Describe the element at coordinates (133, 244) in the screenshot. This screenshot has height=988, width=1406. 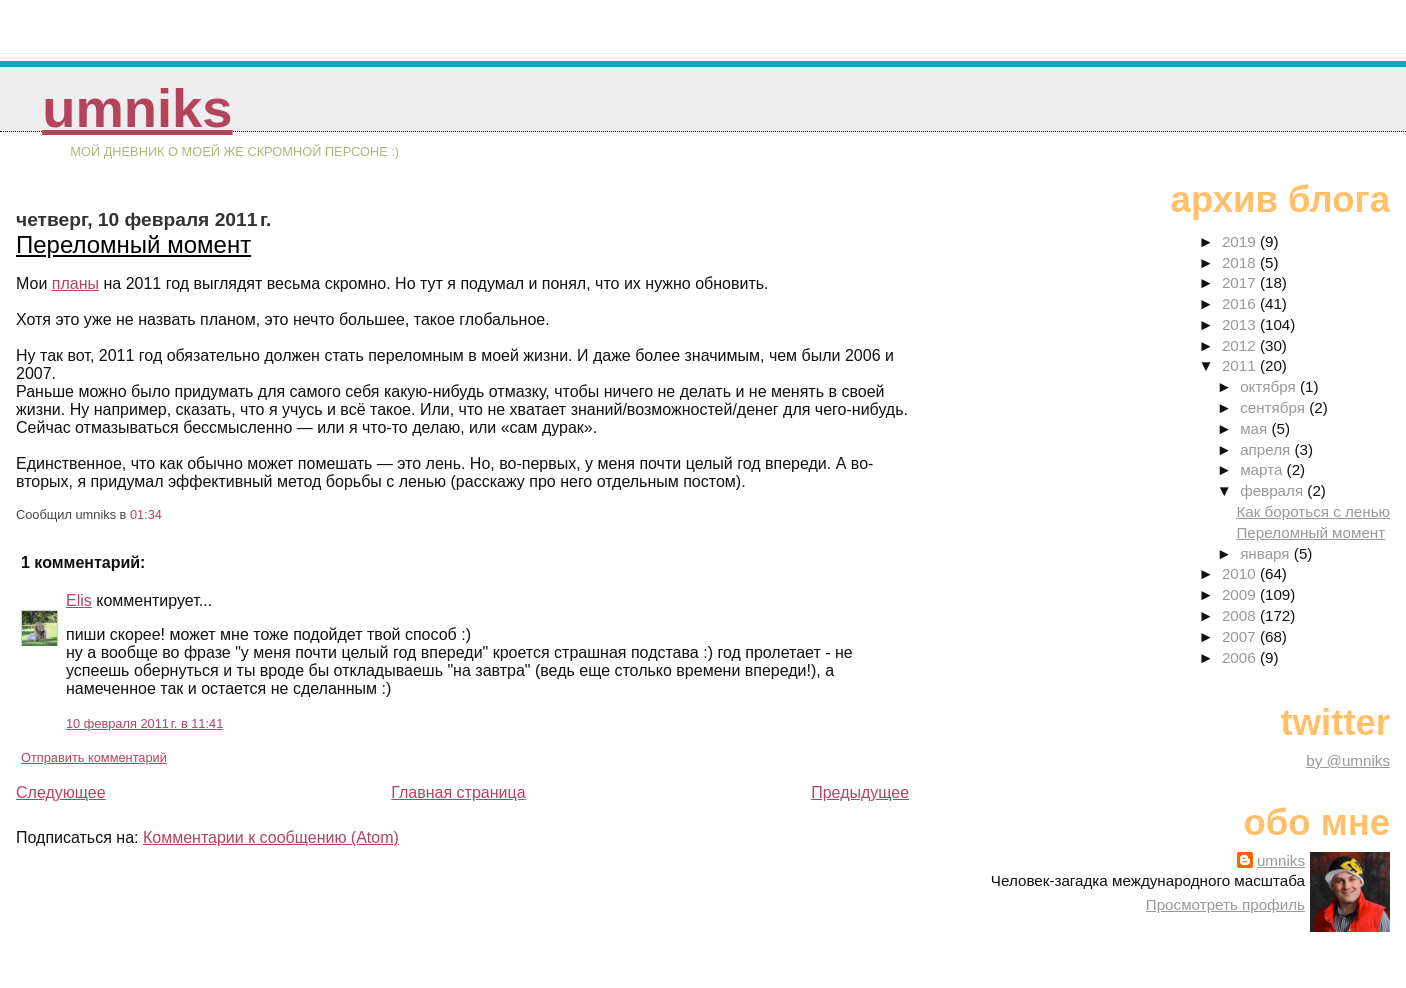
I see `Переломный момент` at that location.